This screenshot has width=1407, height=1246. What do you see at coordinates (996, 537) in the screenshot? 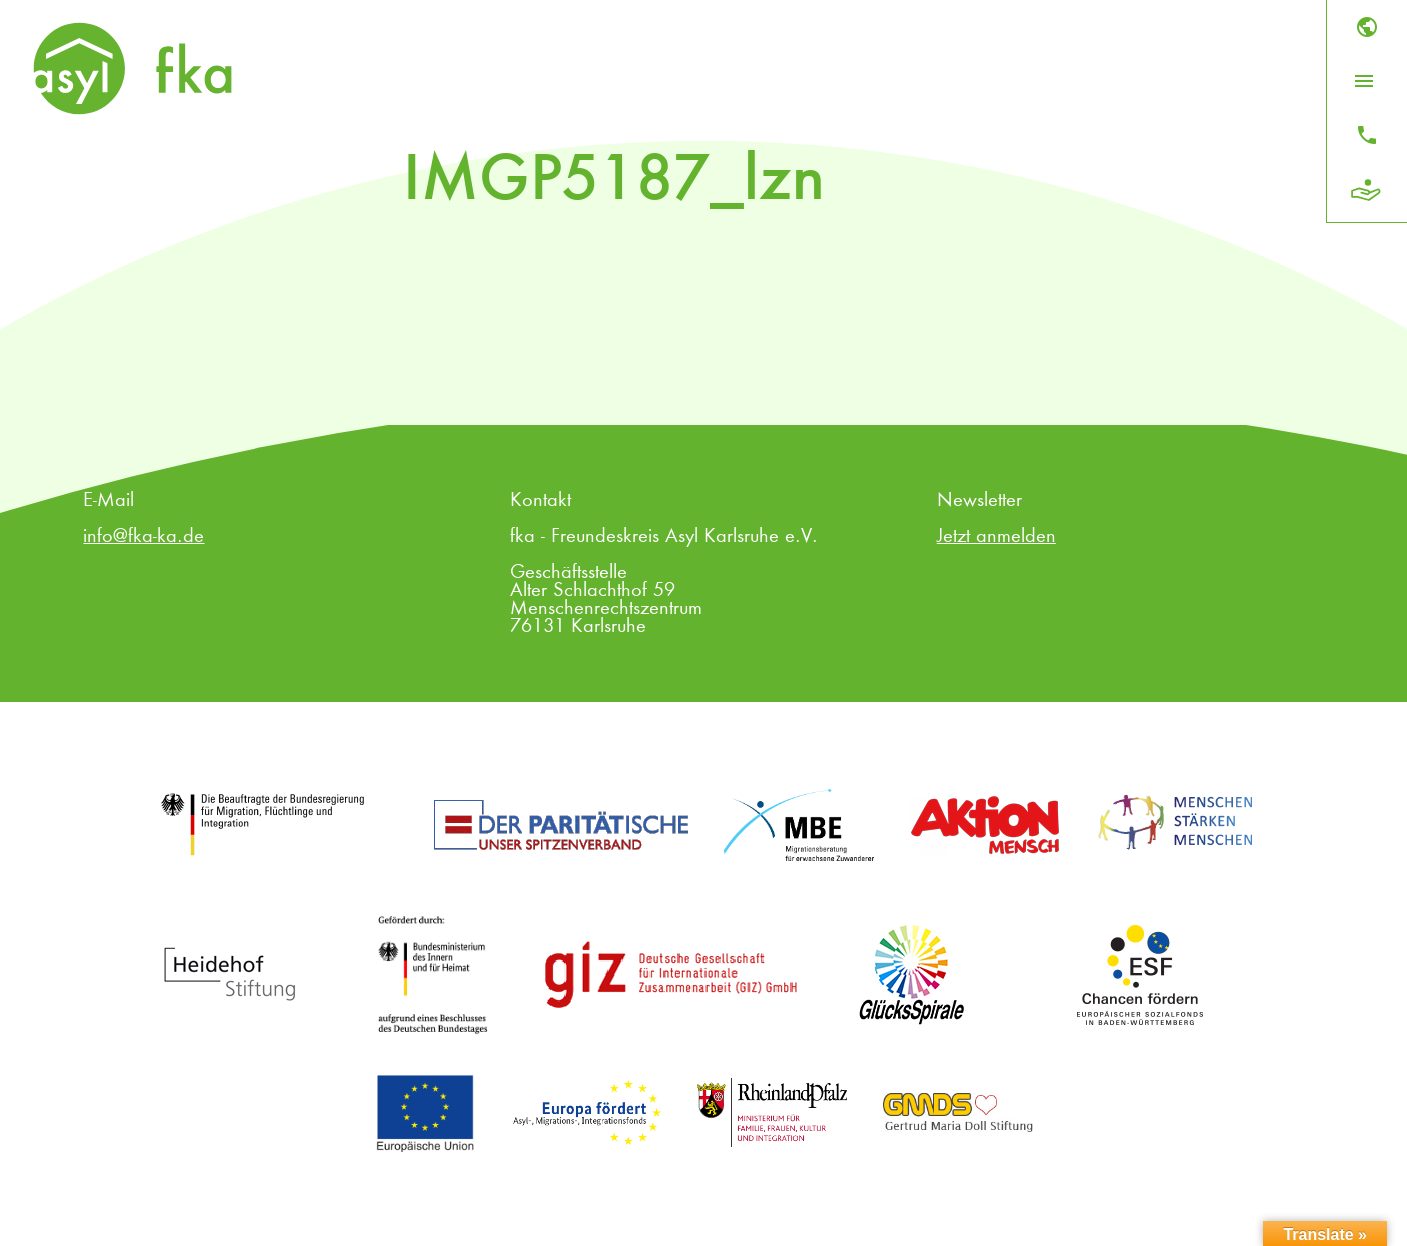
I see `Jetzt anmelden` at bounding box center [996, 537].